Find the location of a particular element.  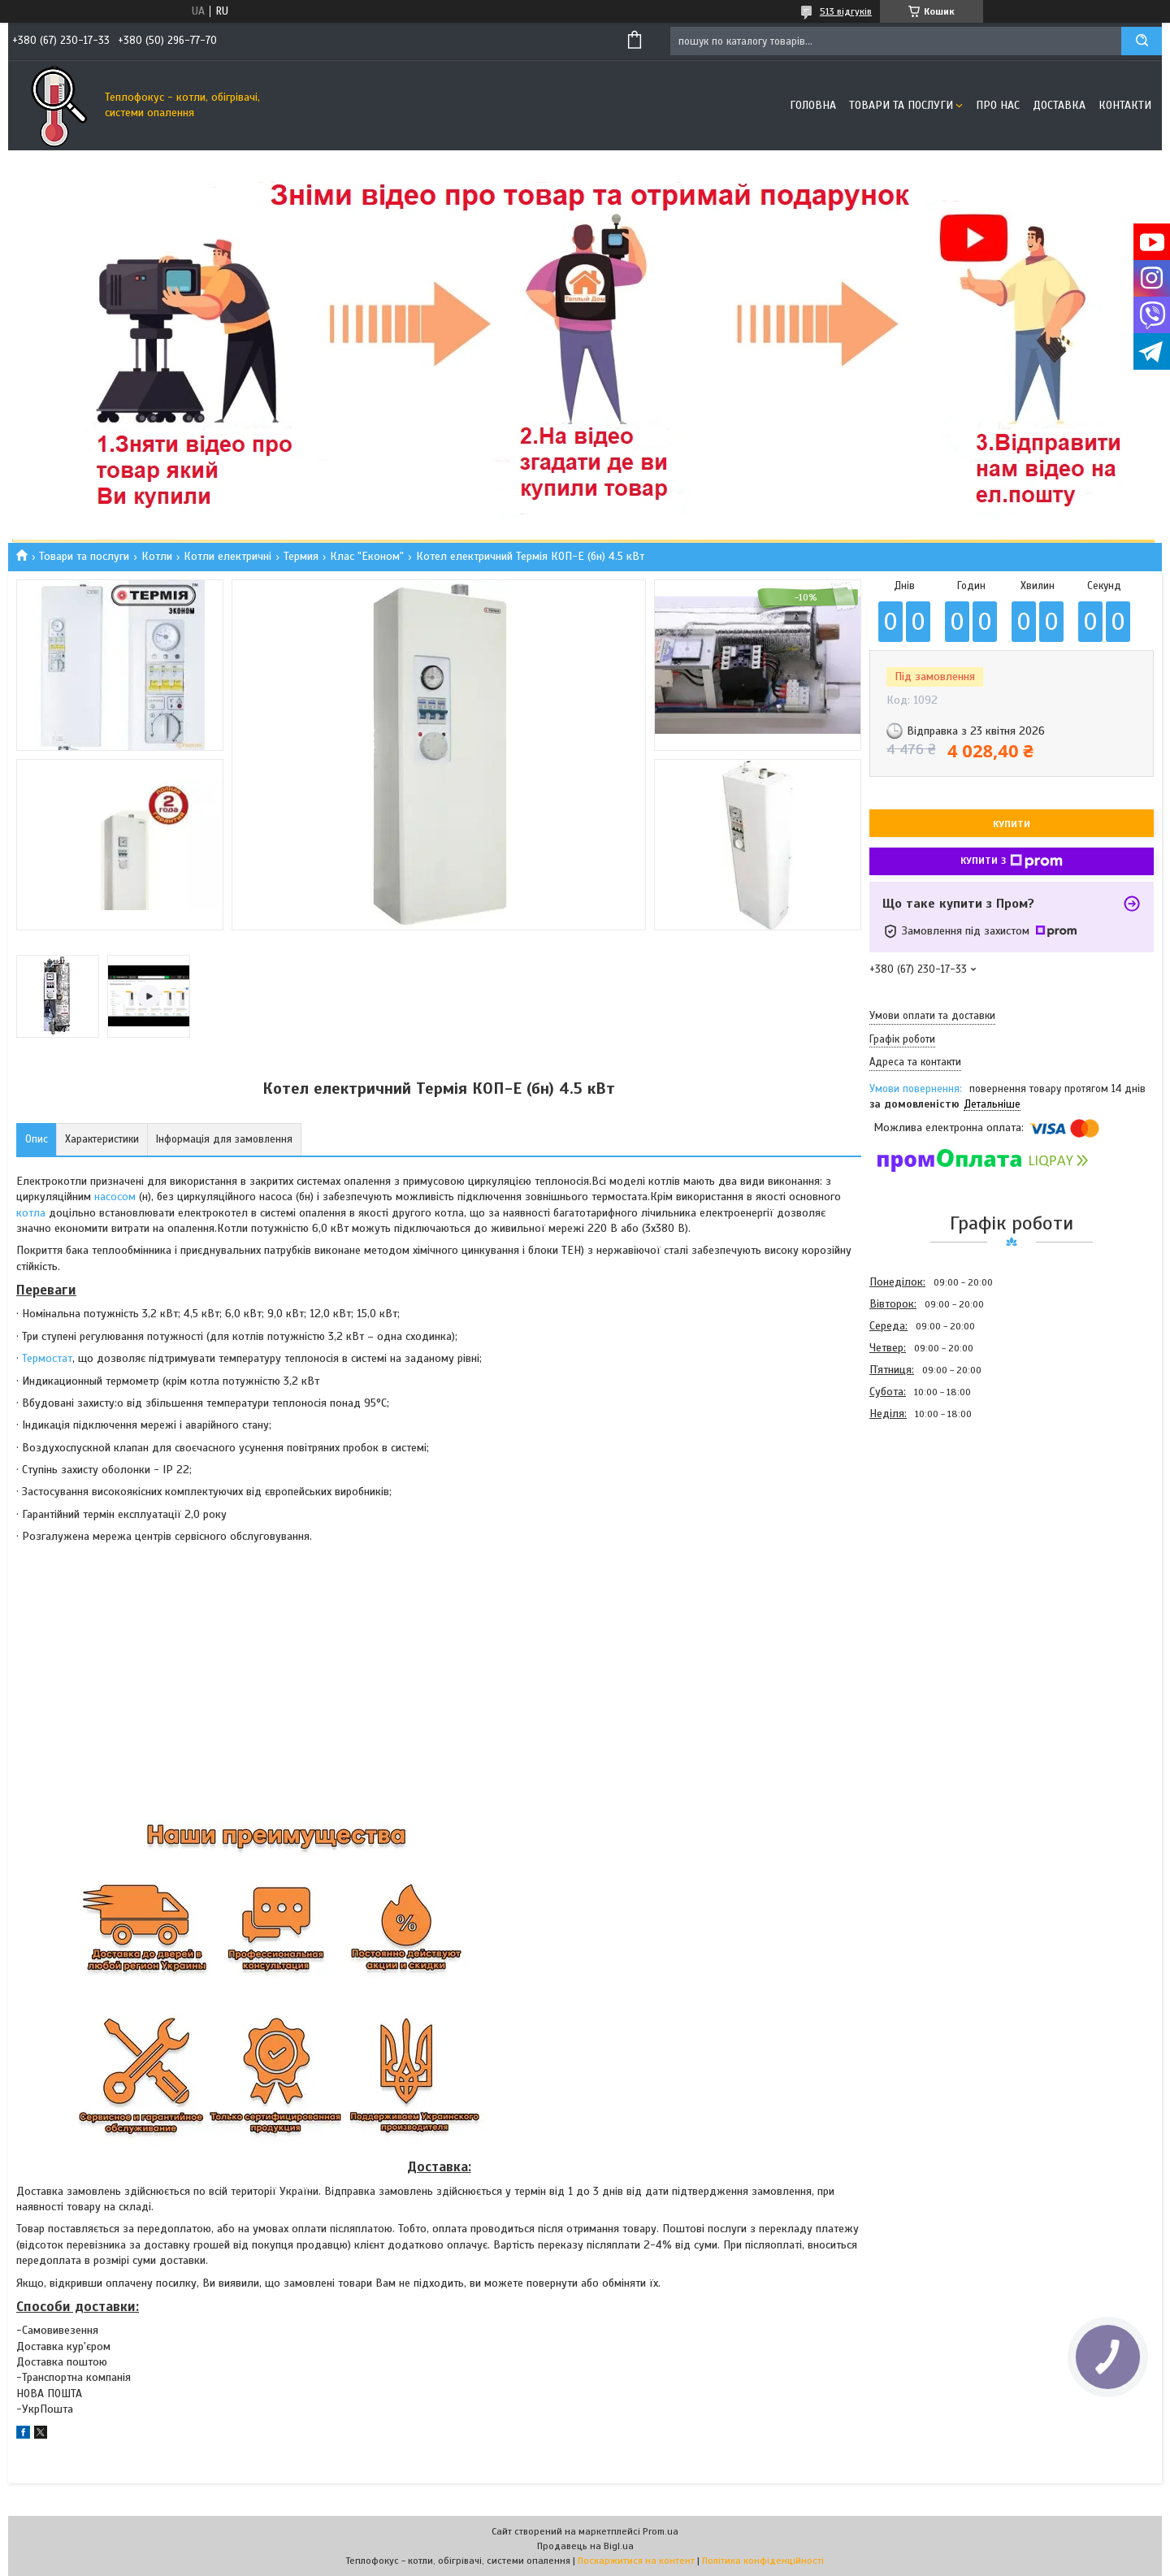

Клас "Економ" is located at coordinates (367, 556).